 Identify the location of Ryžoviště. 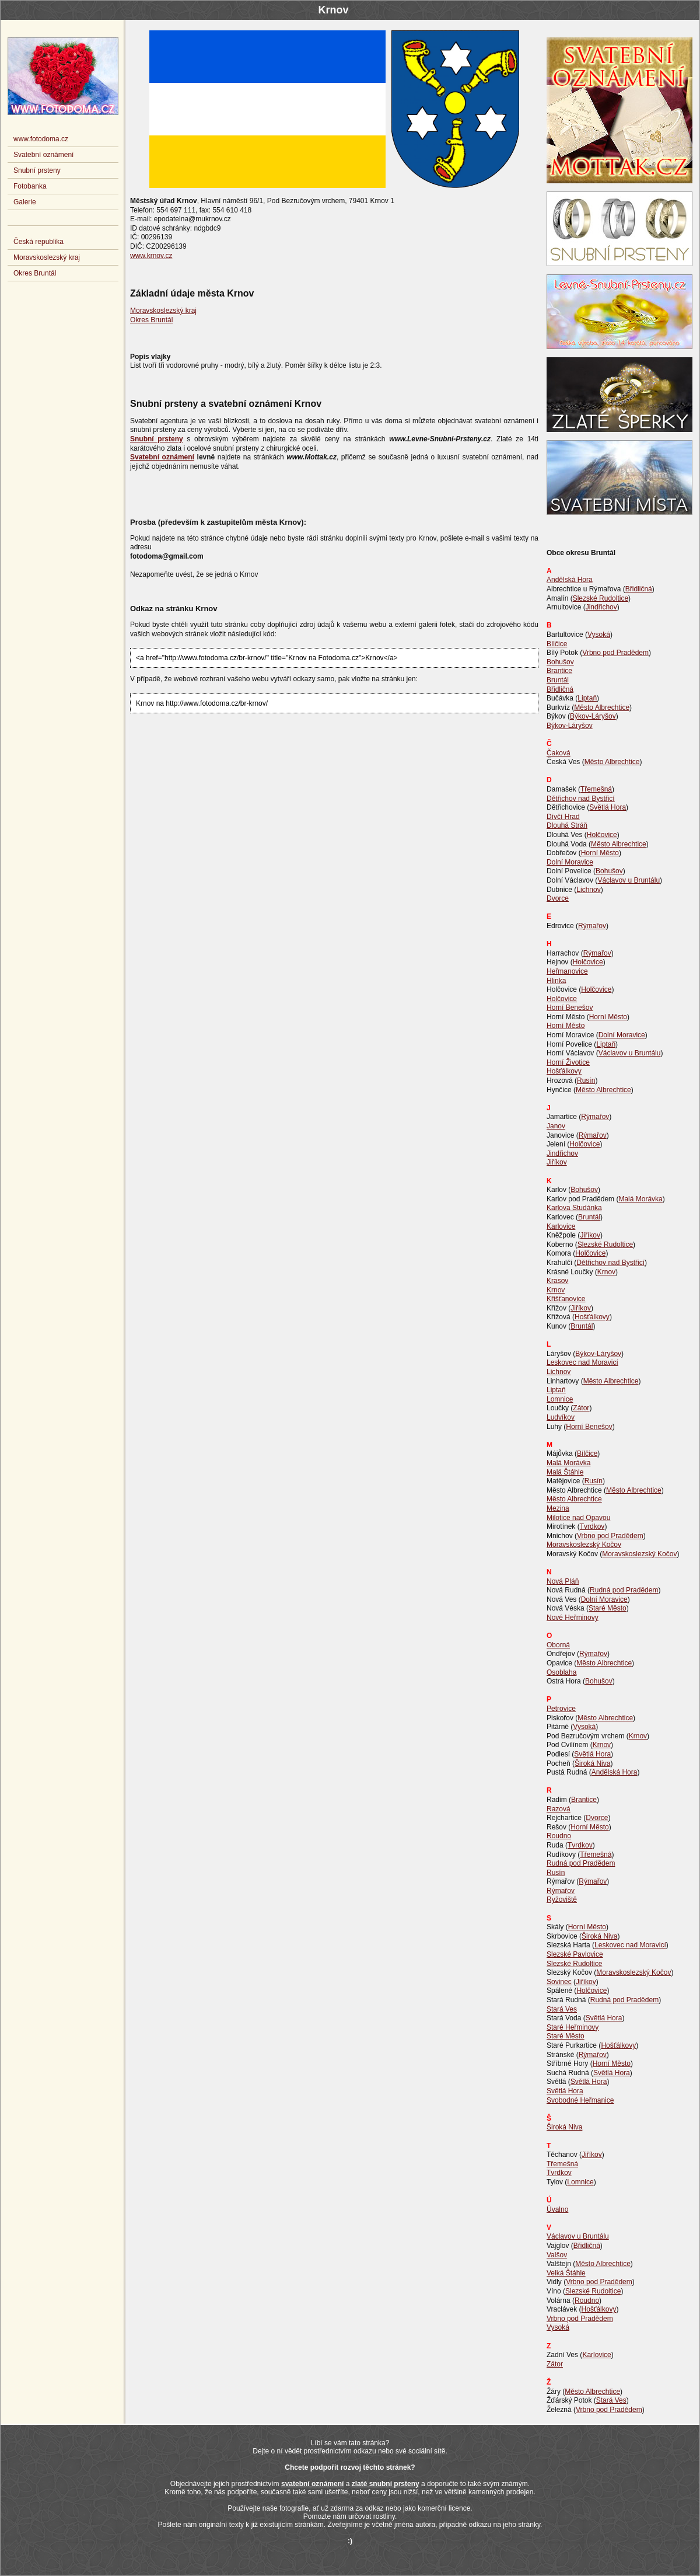
(562, 1899).